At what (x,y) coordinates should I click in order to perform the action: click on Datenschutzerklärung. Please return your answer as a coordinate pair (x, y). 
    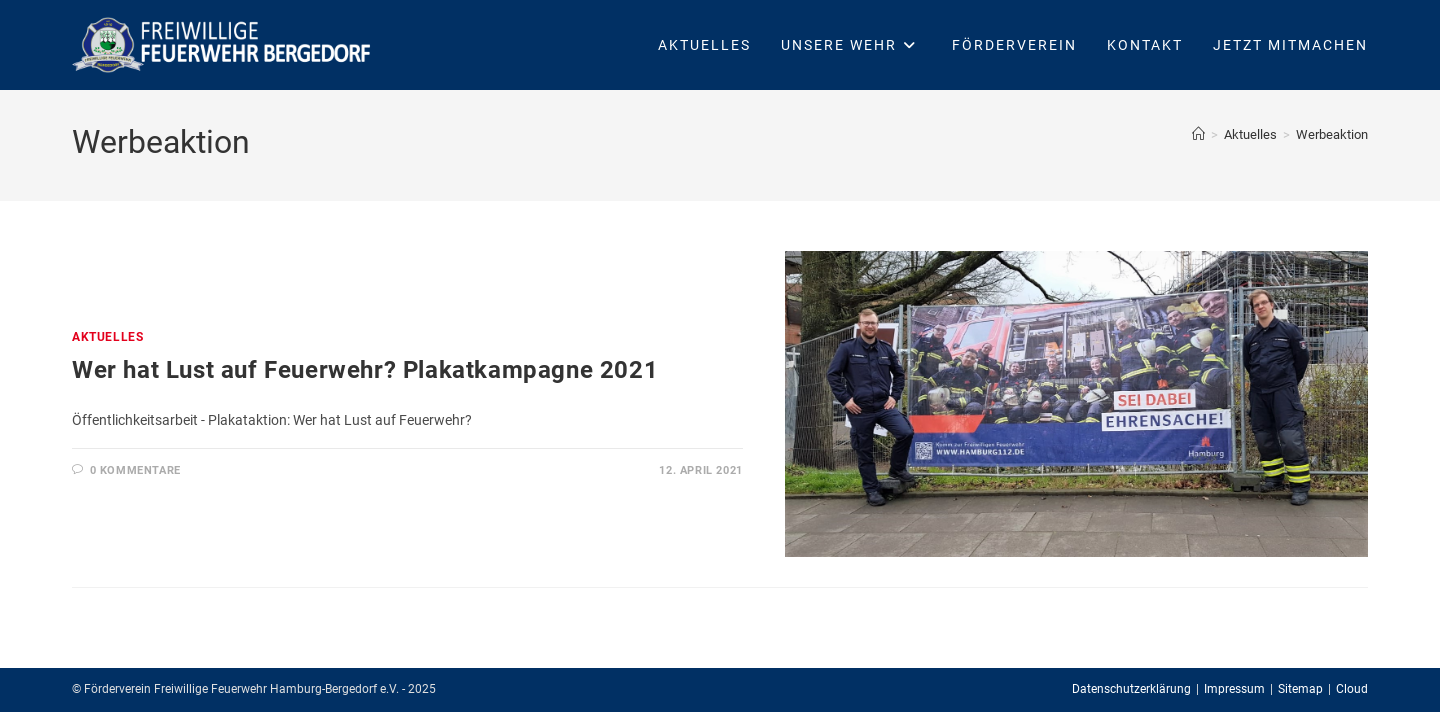
    Looking at the image, I should click on (1131, 689).